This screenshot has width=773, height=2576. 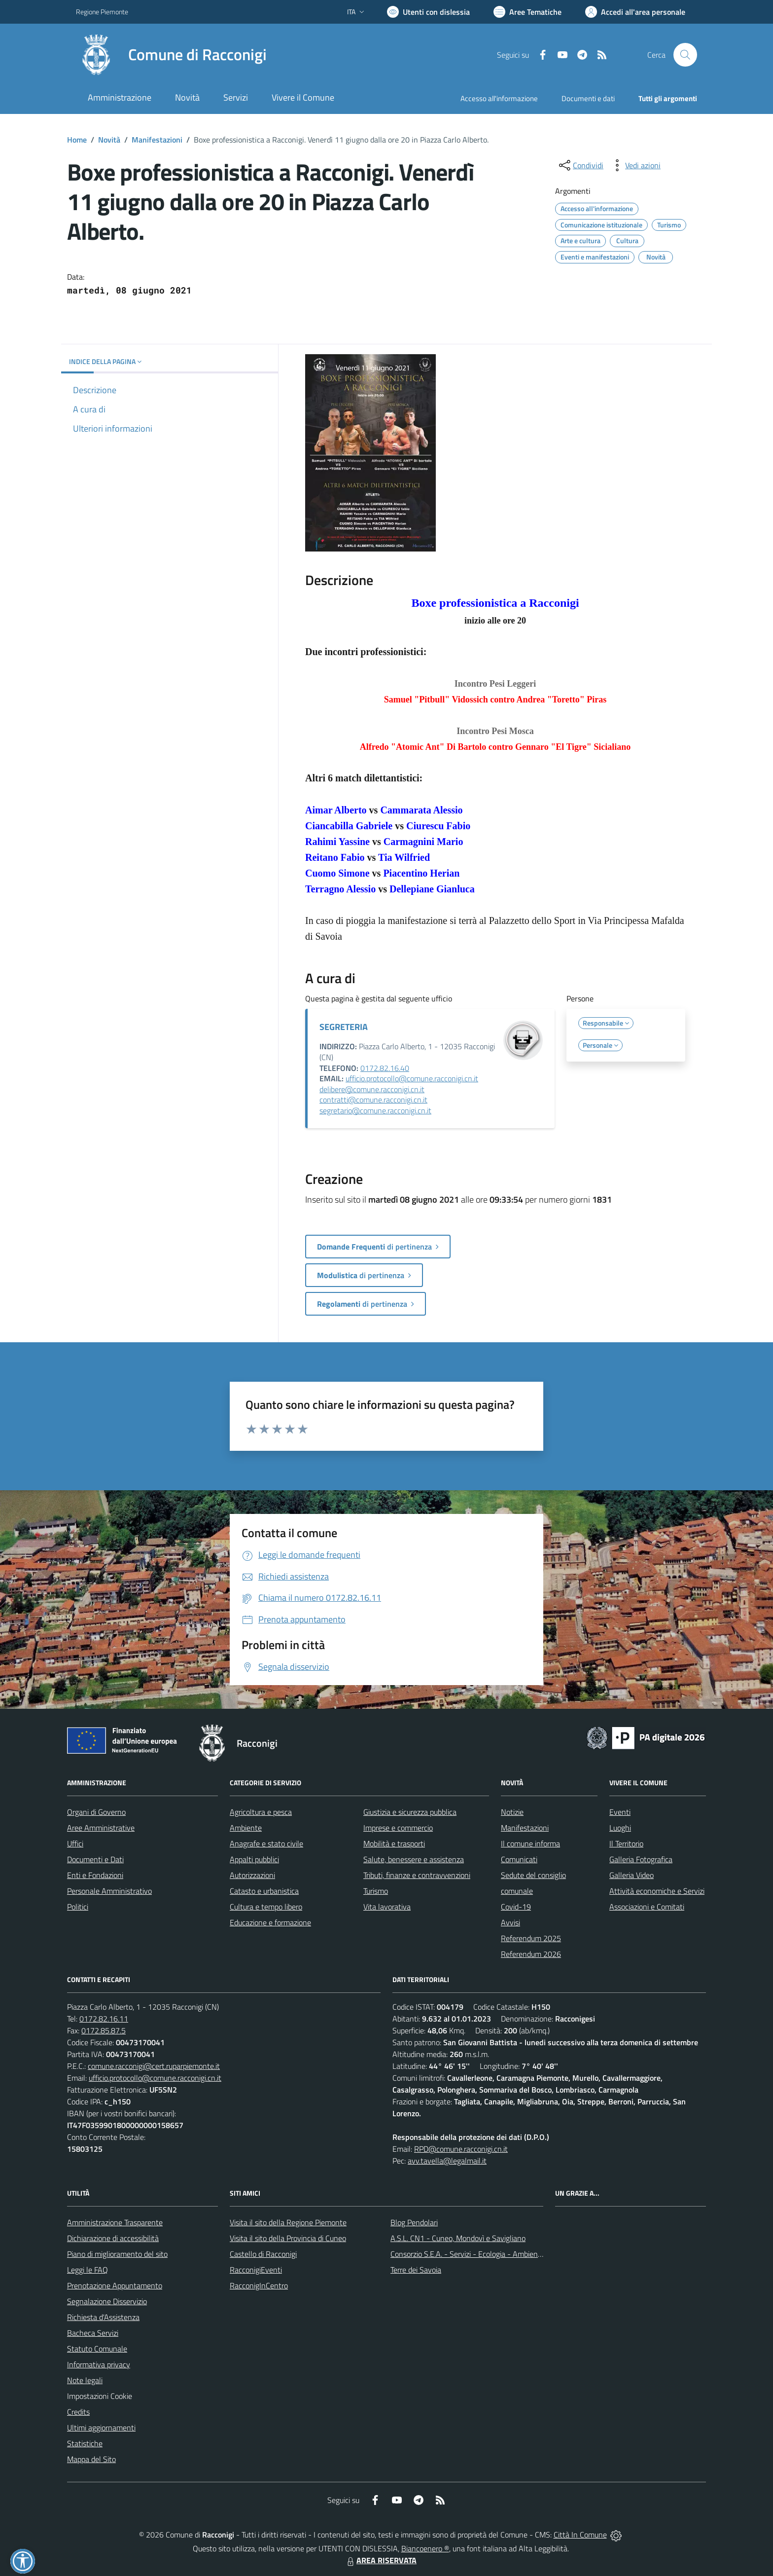 What do you see at coordinates (96, 1812) in the screenshot?
I see `Organi di Governo` at bounding box center [96, 1812].